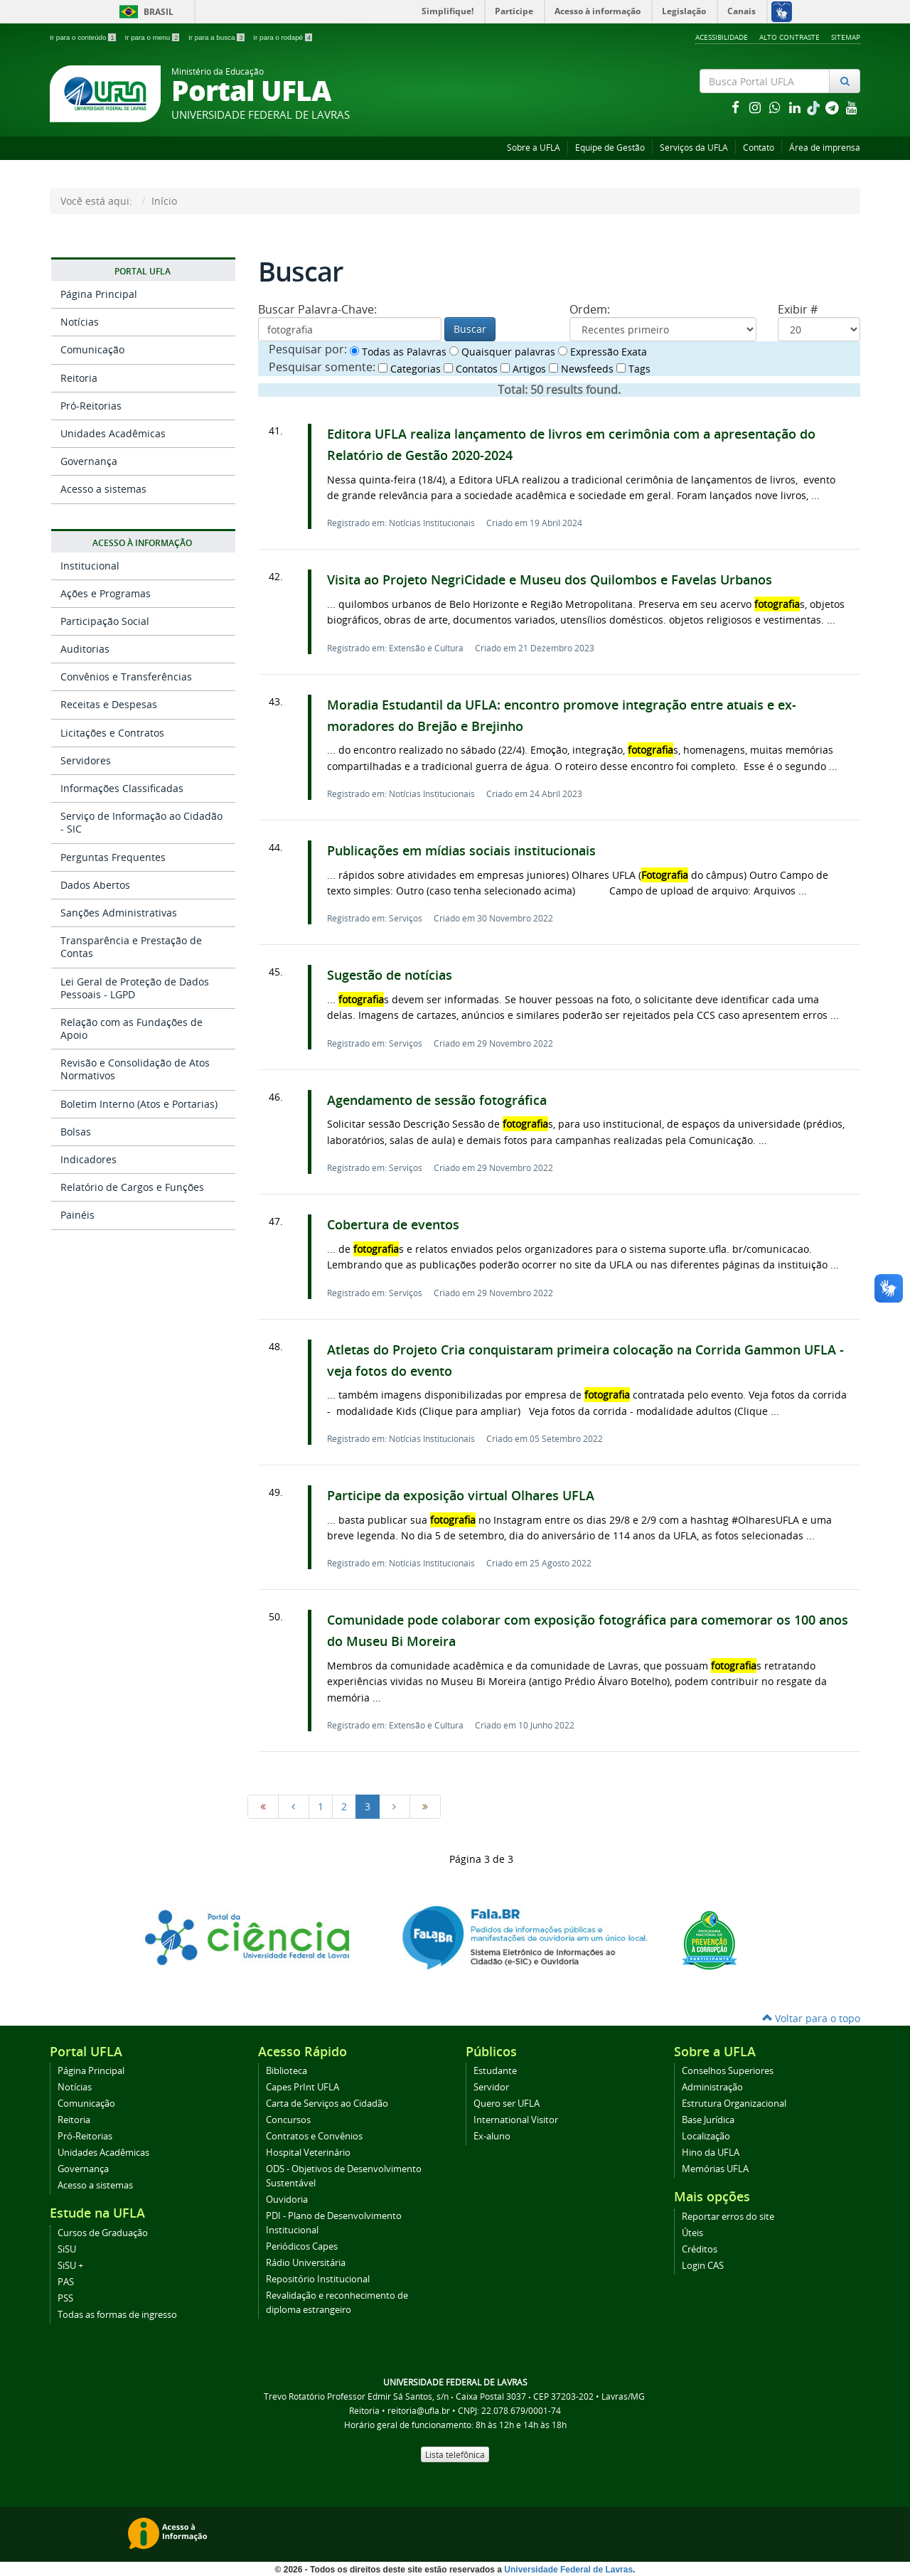 The width and height of the screenshot is (910, 2576). What do you see at coordinates (710, 2153) in the screenshot?
I see `Hino da UFLA` at bounding box center [710, 2153].